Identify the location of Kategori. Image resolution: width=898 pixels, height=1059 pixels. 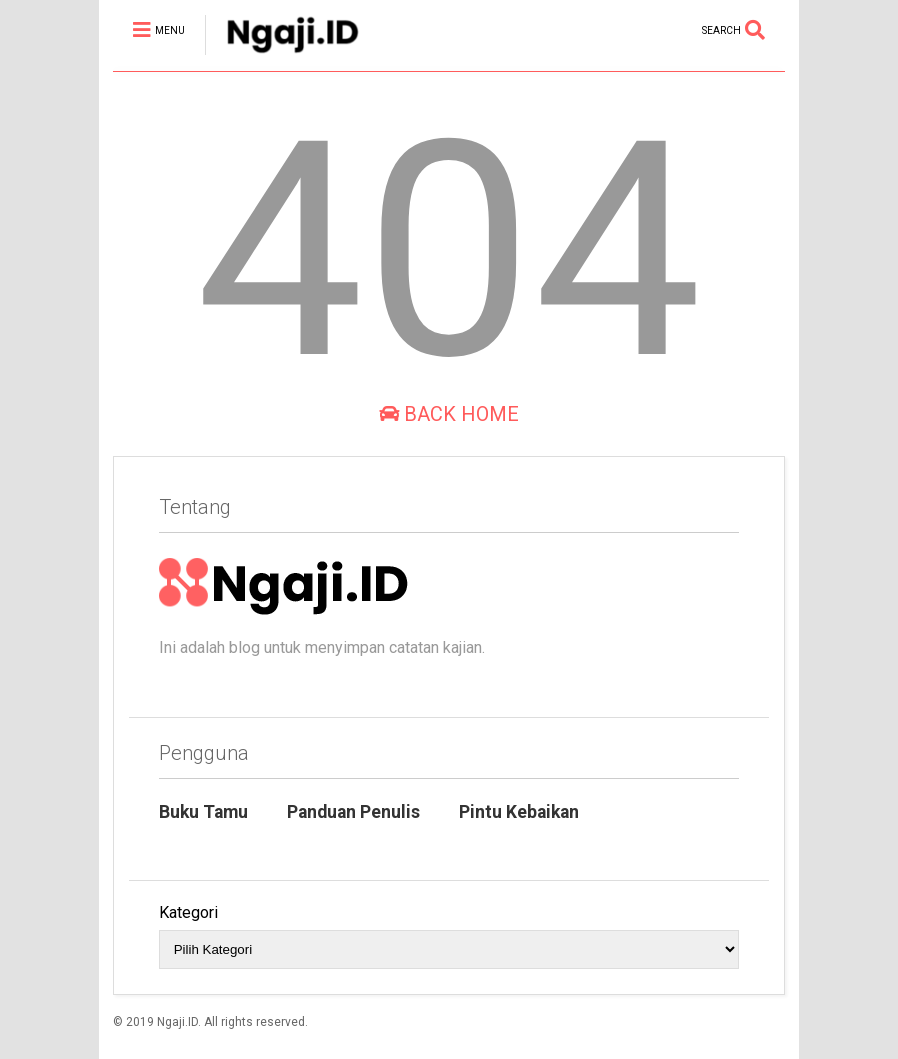
(188, 912).